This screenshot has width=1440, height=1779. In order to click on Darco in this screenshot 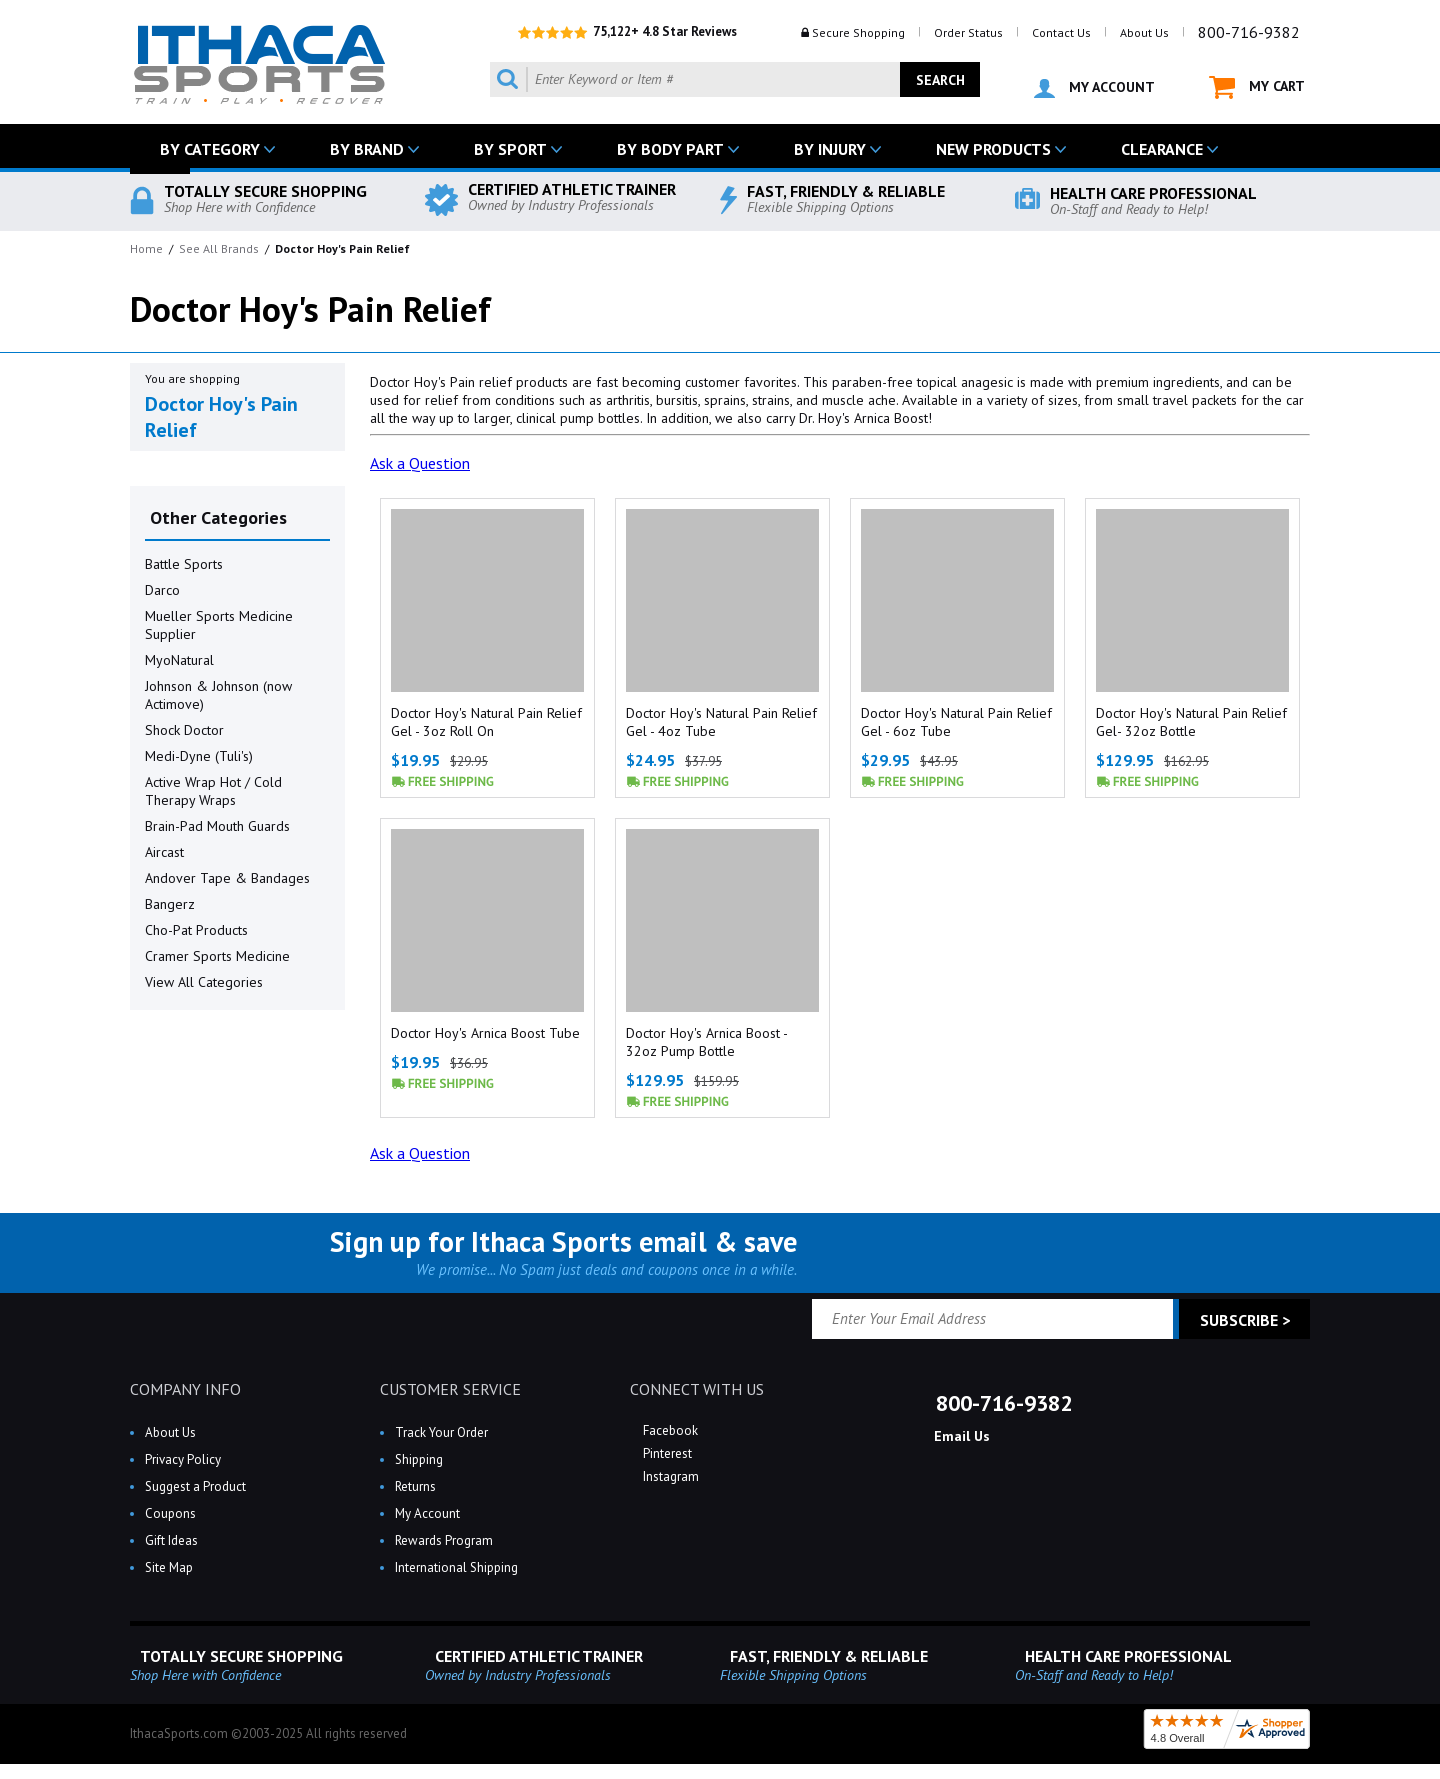, I will do `click(162, 590)`.